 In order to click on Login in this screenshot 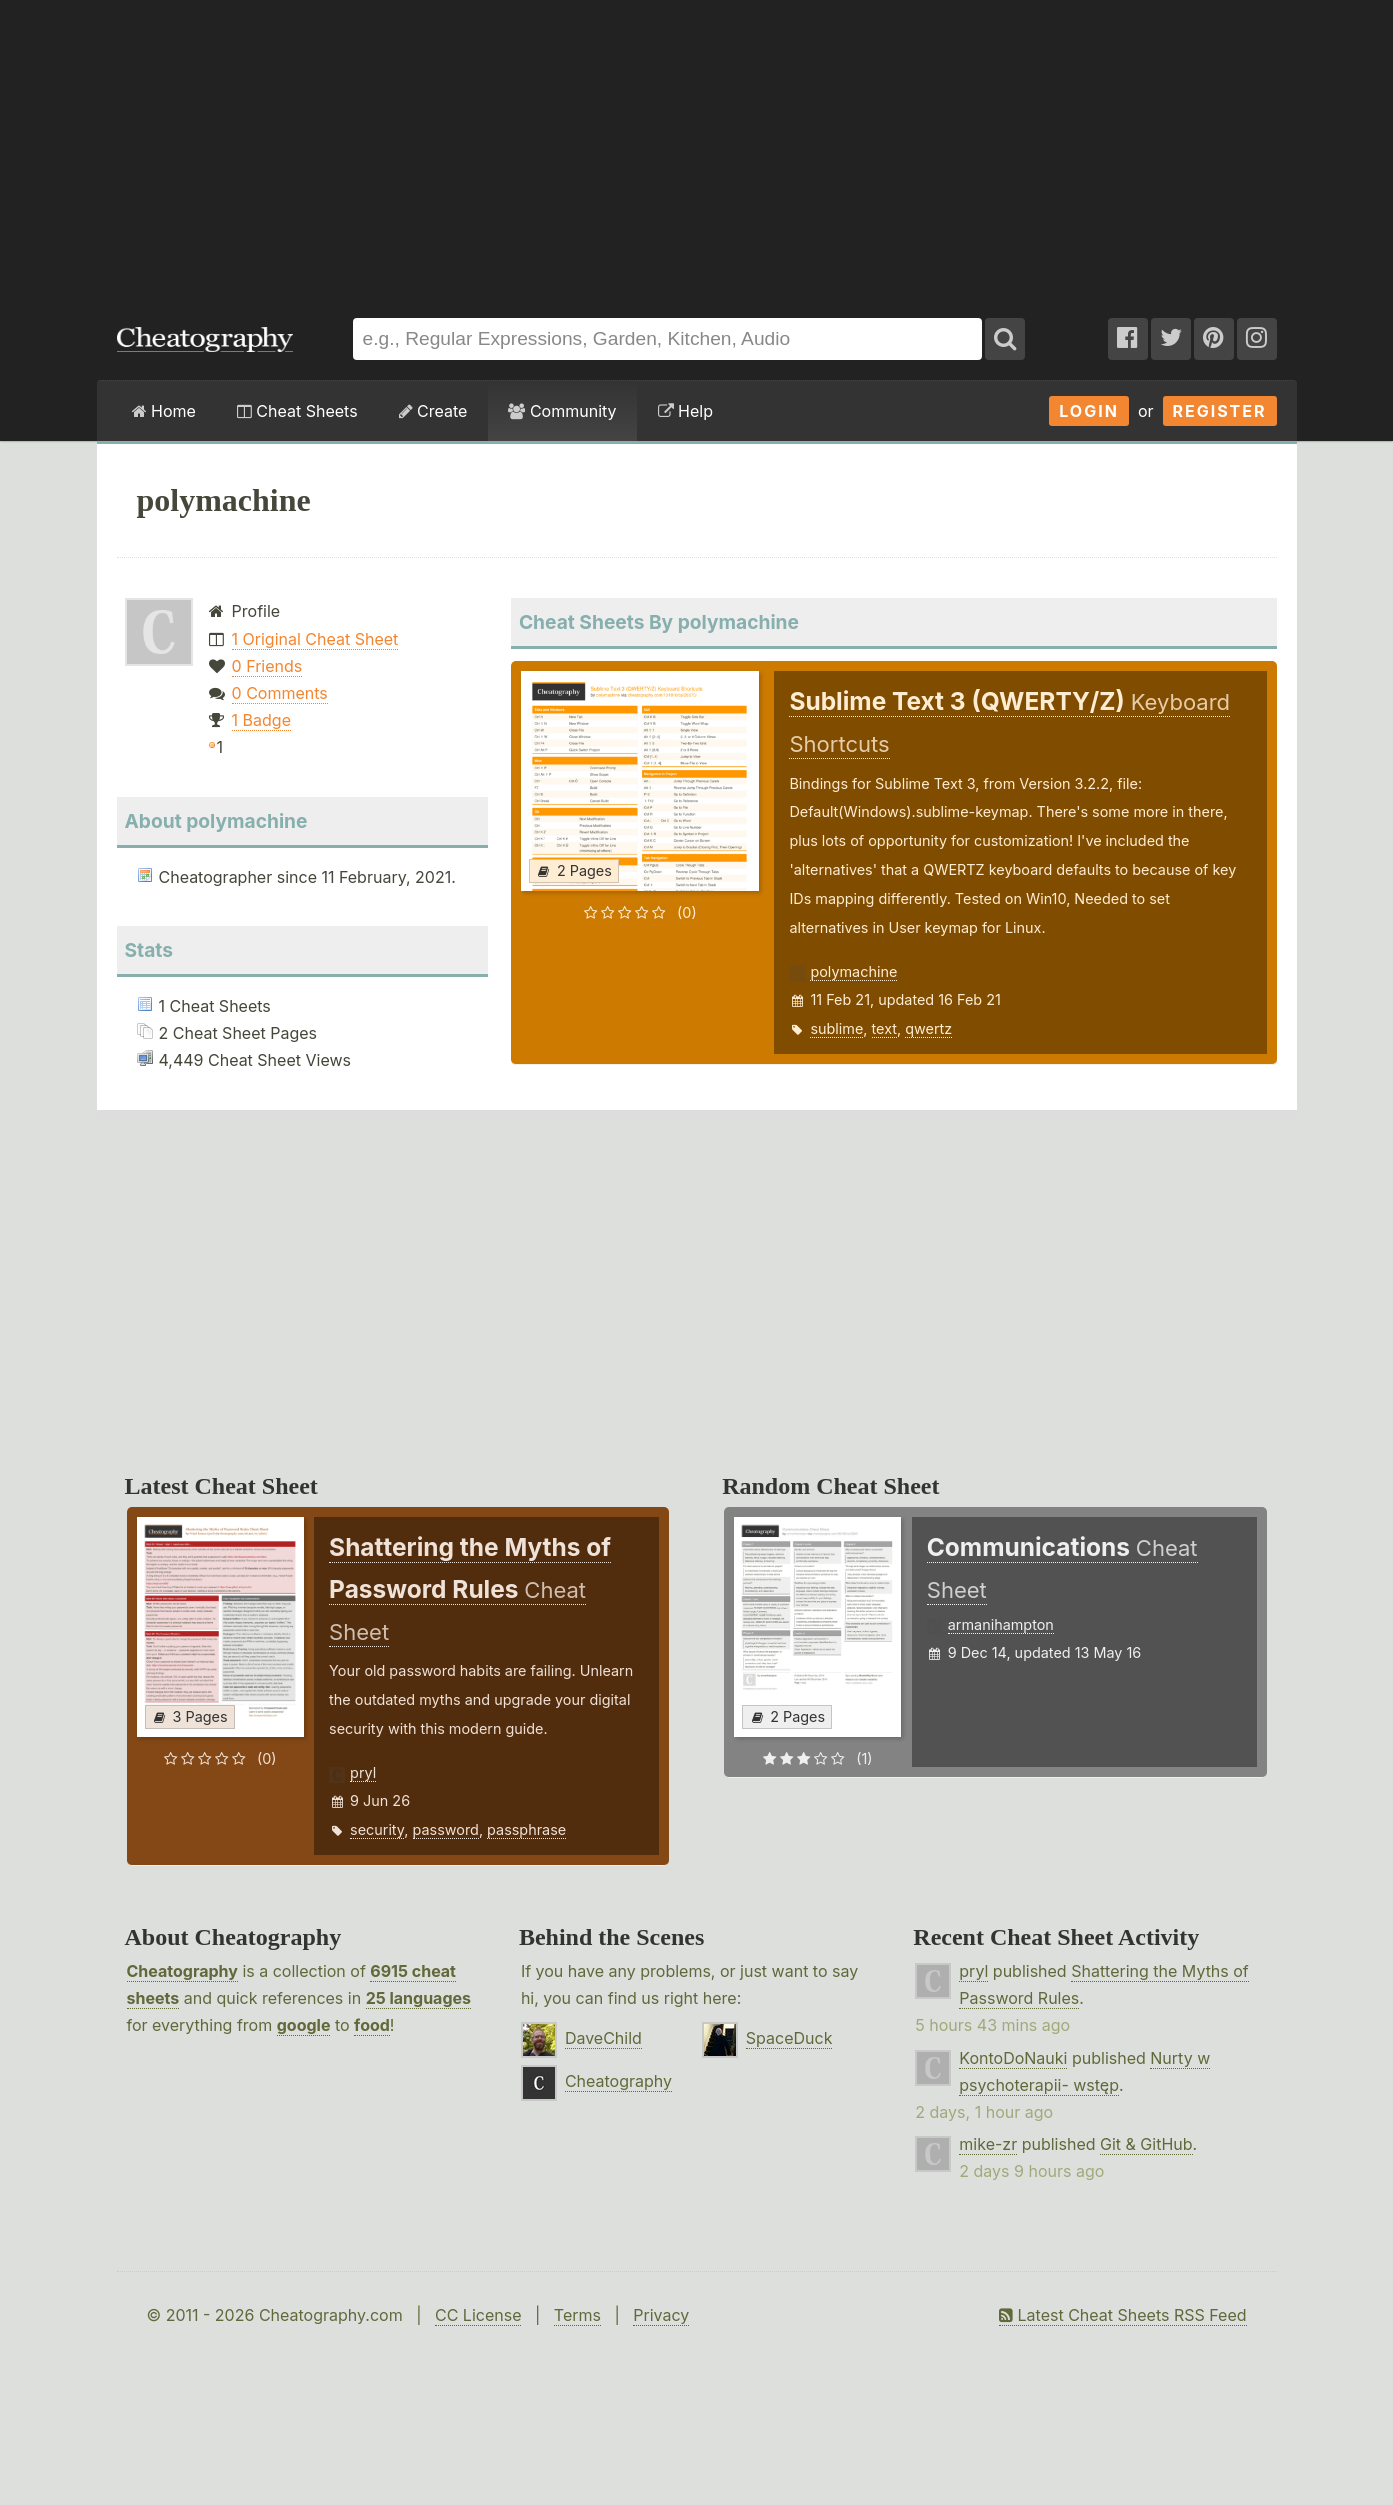, I will do `click(1089, 411)`.